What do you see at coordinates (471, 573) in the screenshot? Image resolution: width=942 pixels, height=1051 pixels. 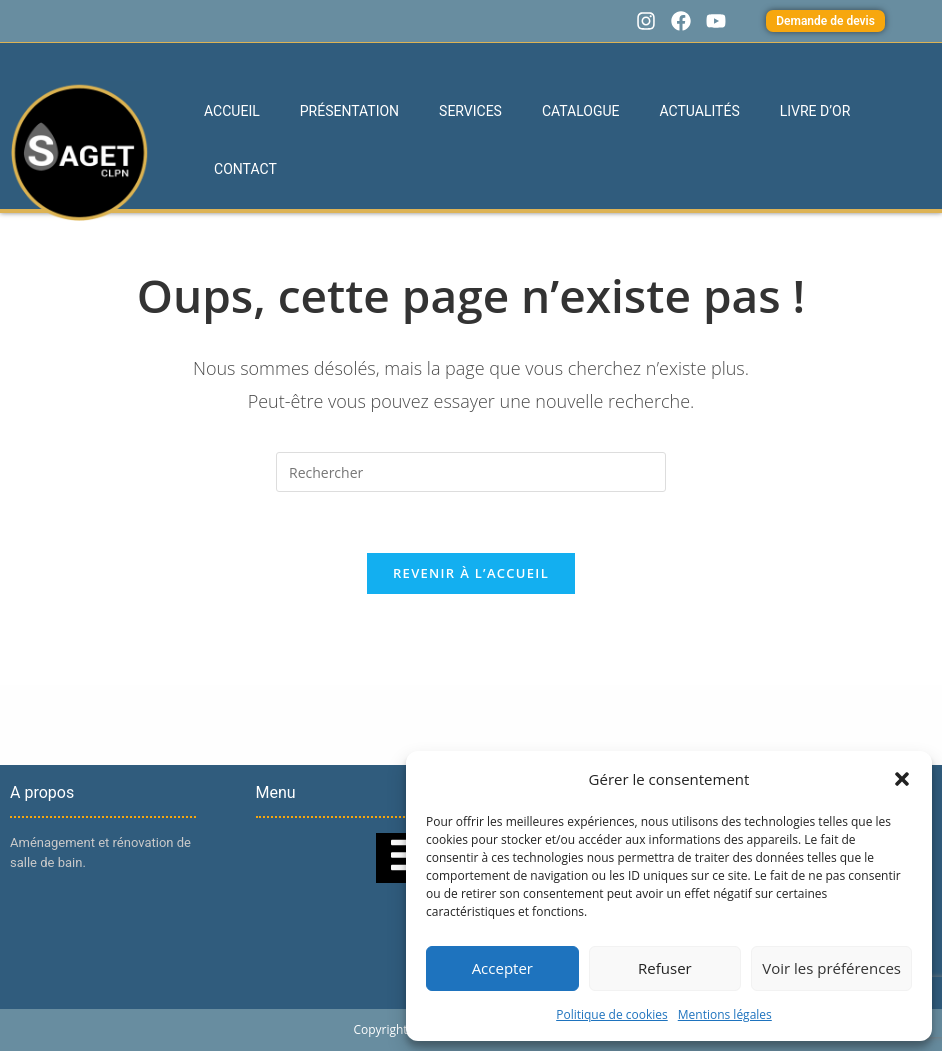 I see `Revenir à l’accueil` at bounding box center [471, 573].